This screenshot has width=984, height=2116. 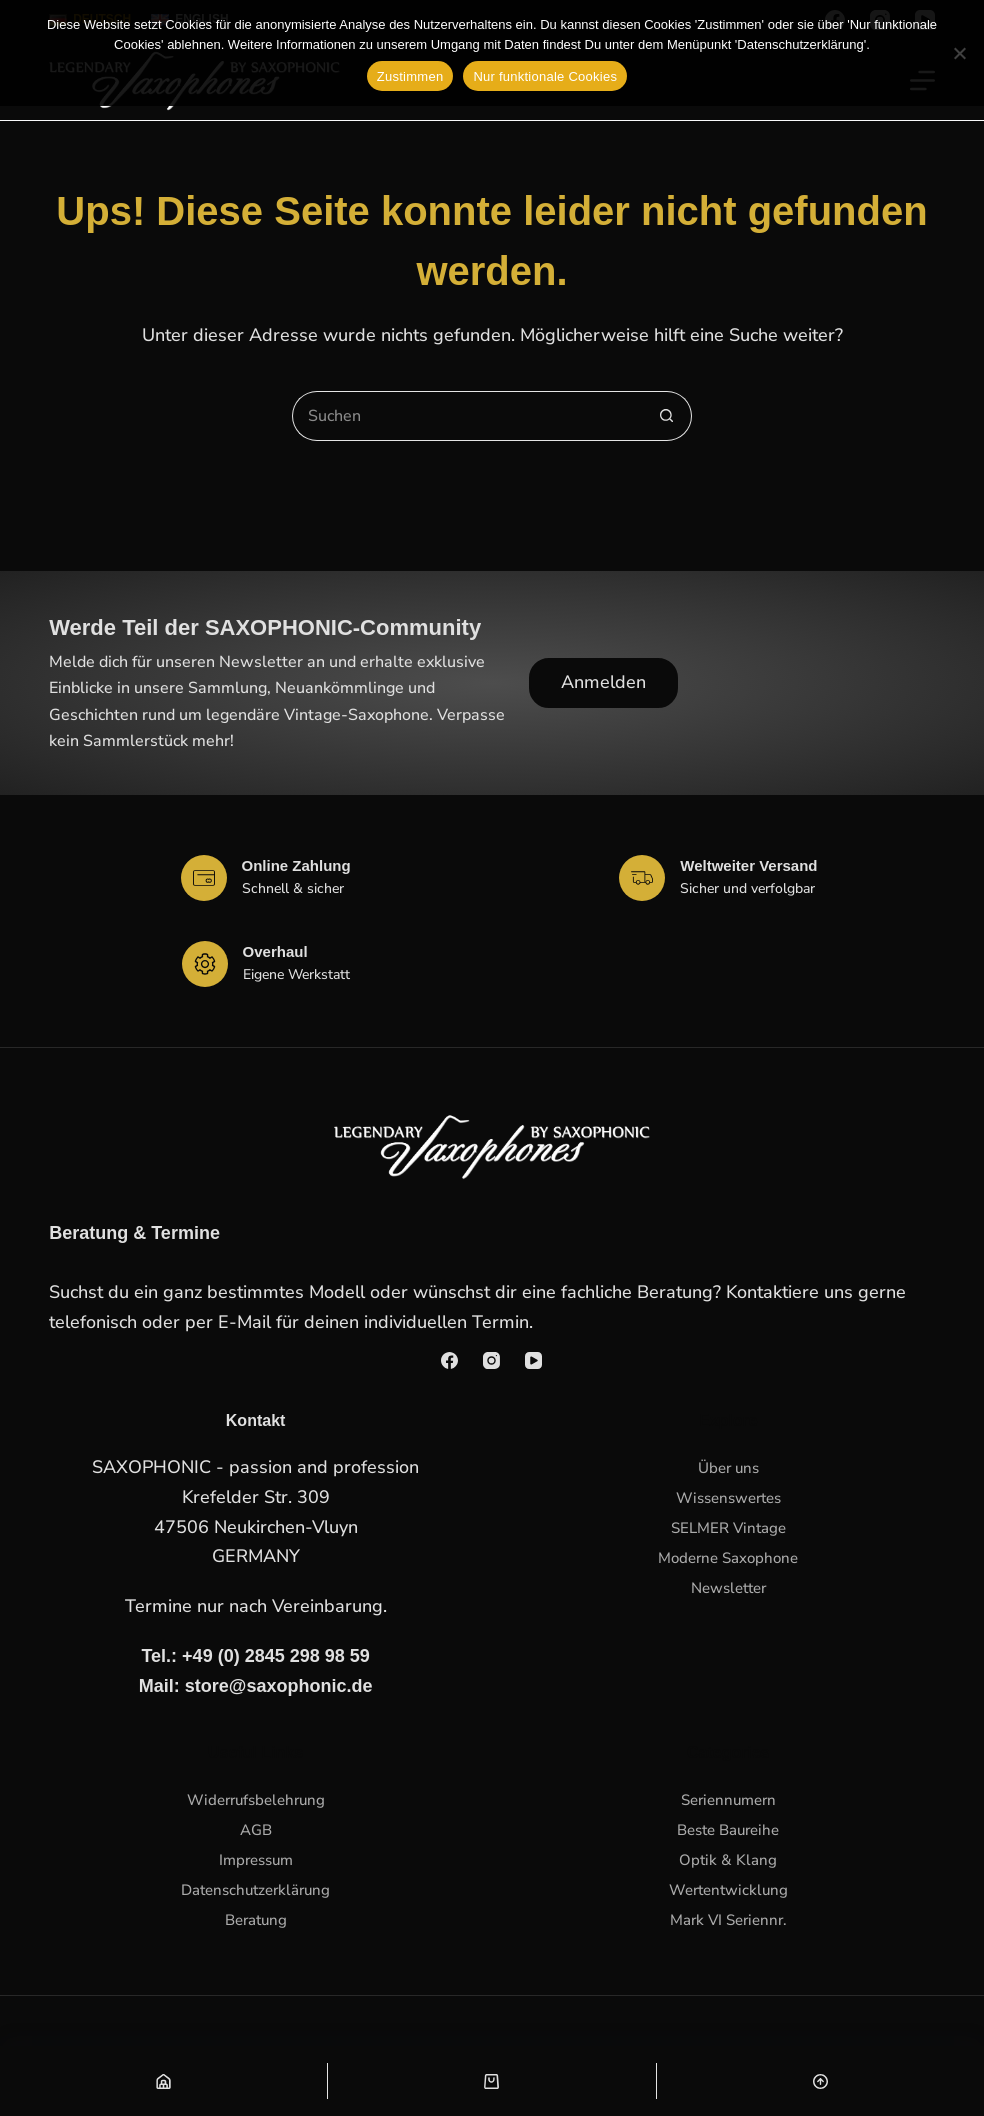 What do you see at coordinates (256, 1800) in the screenshot?
I see `Widerrufsbelehrung` at bounding box center [256, 1800].